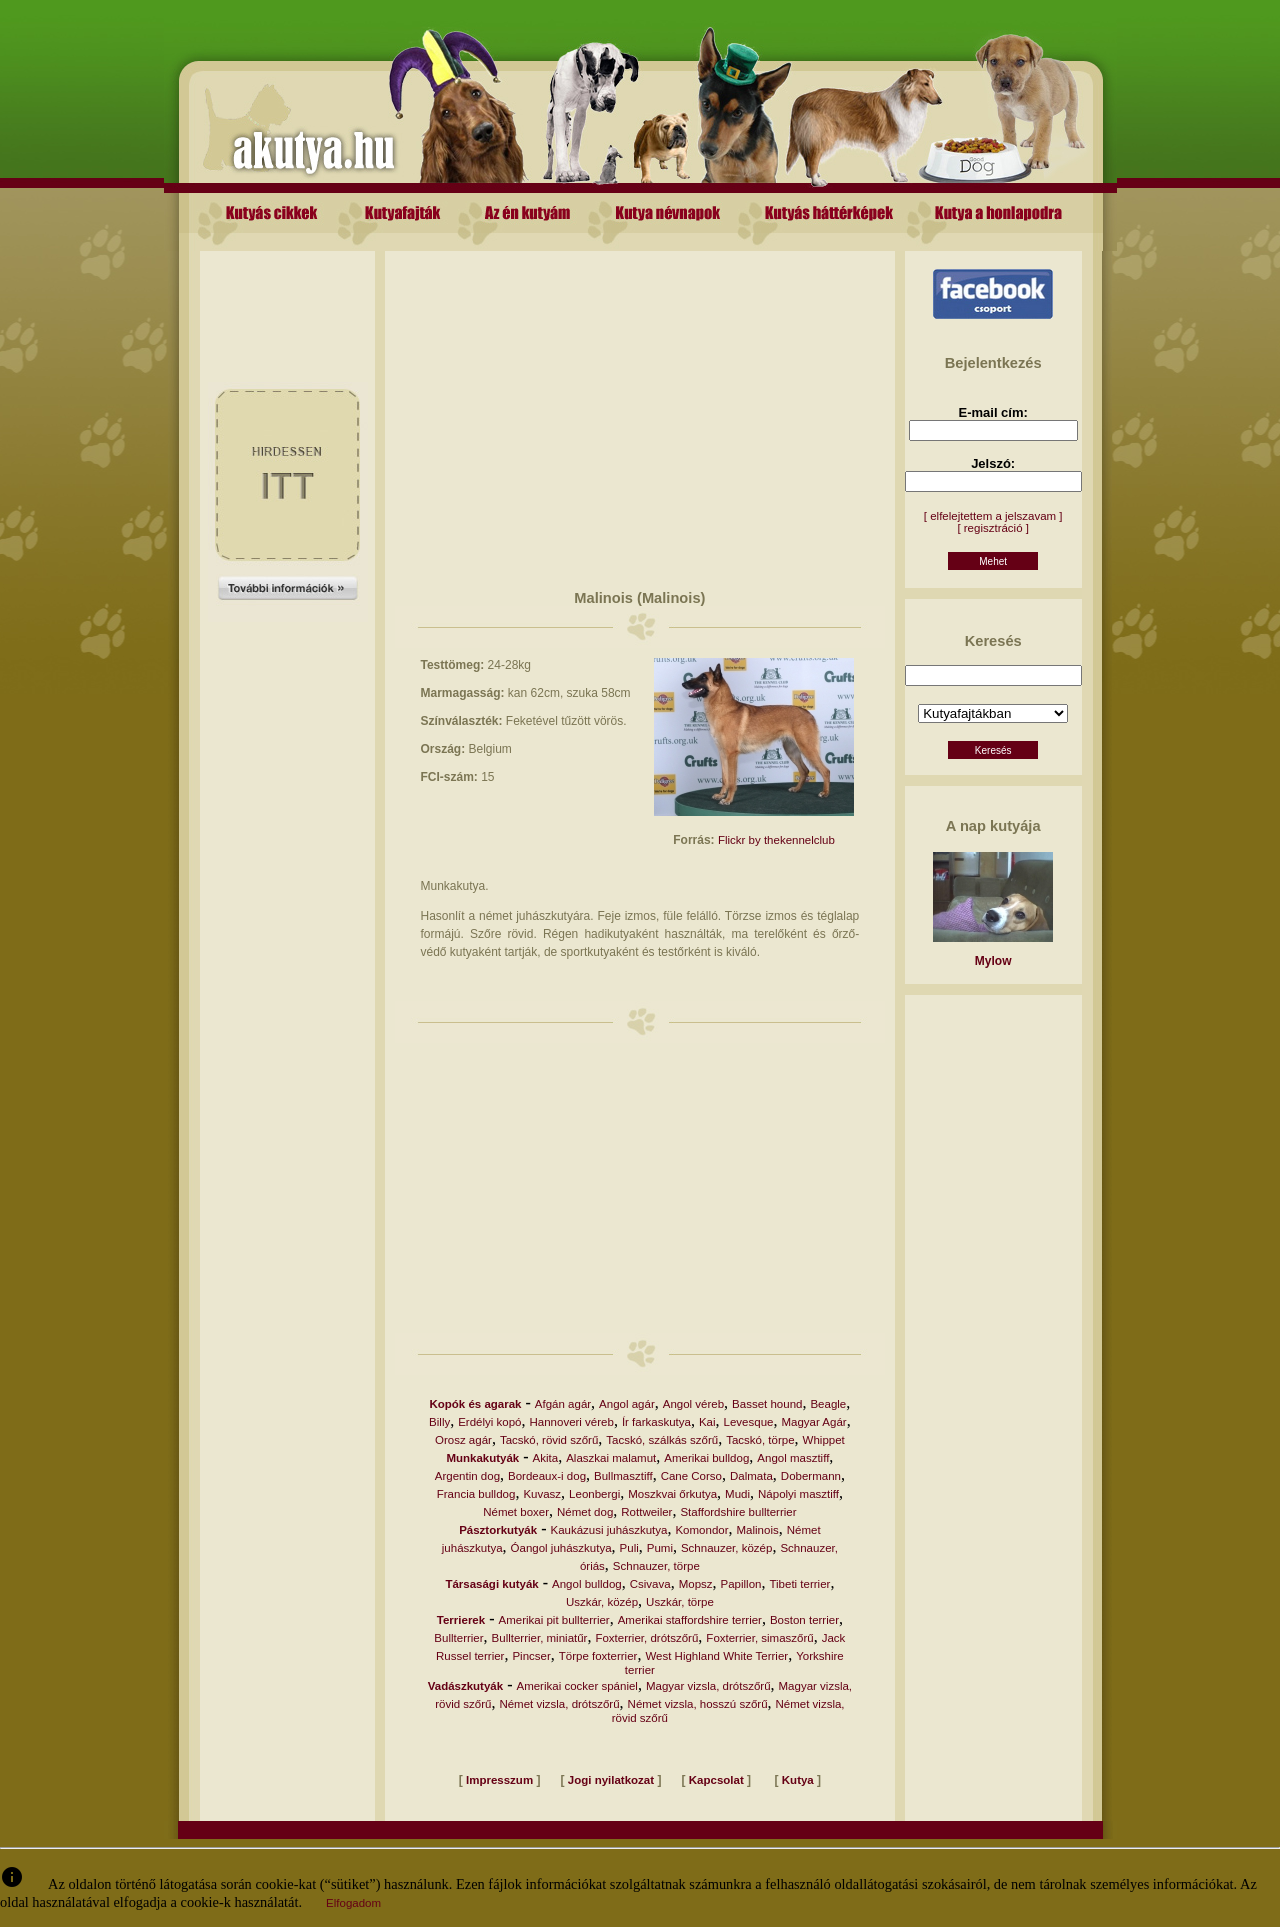 The image size is (1280, 1927). What do you see at coordinates (751, 1476) in the screenshot?
I see `Dalmata` at bounding box center [751, 1476].